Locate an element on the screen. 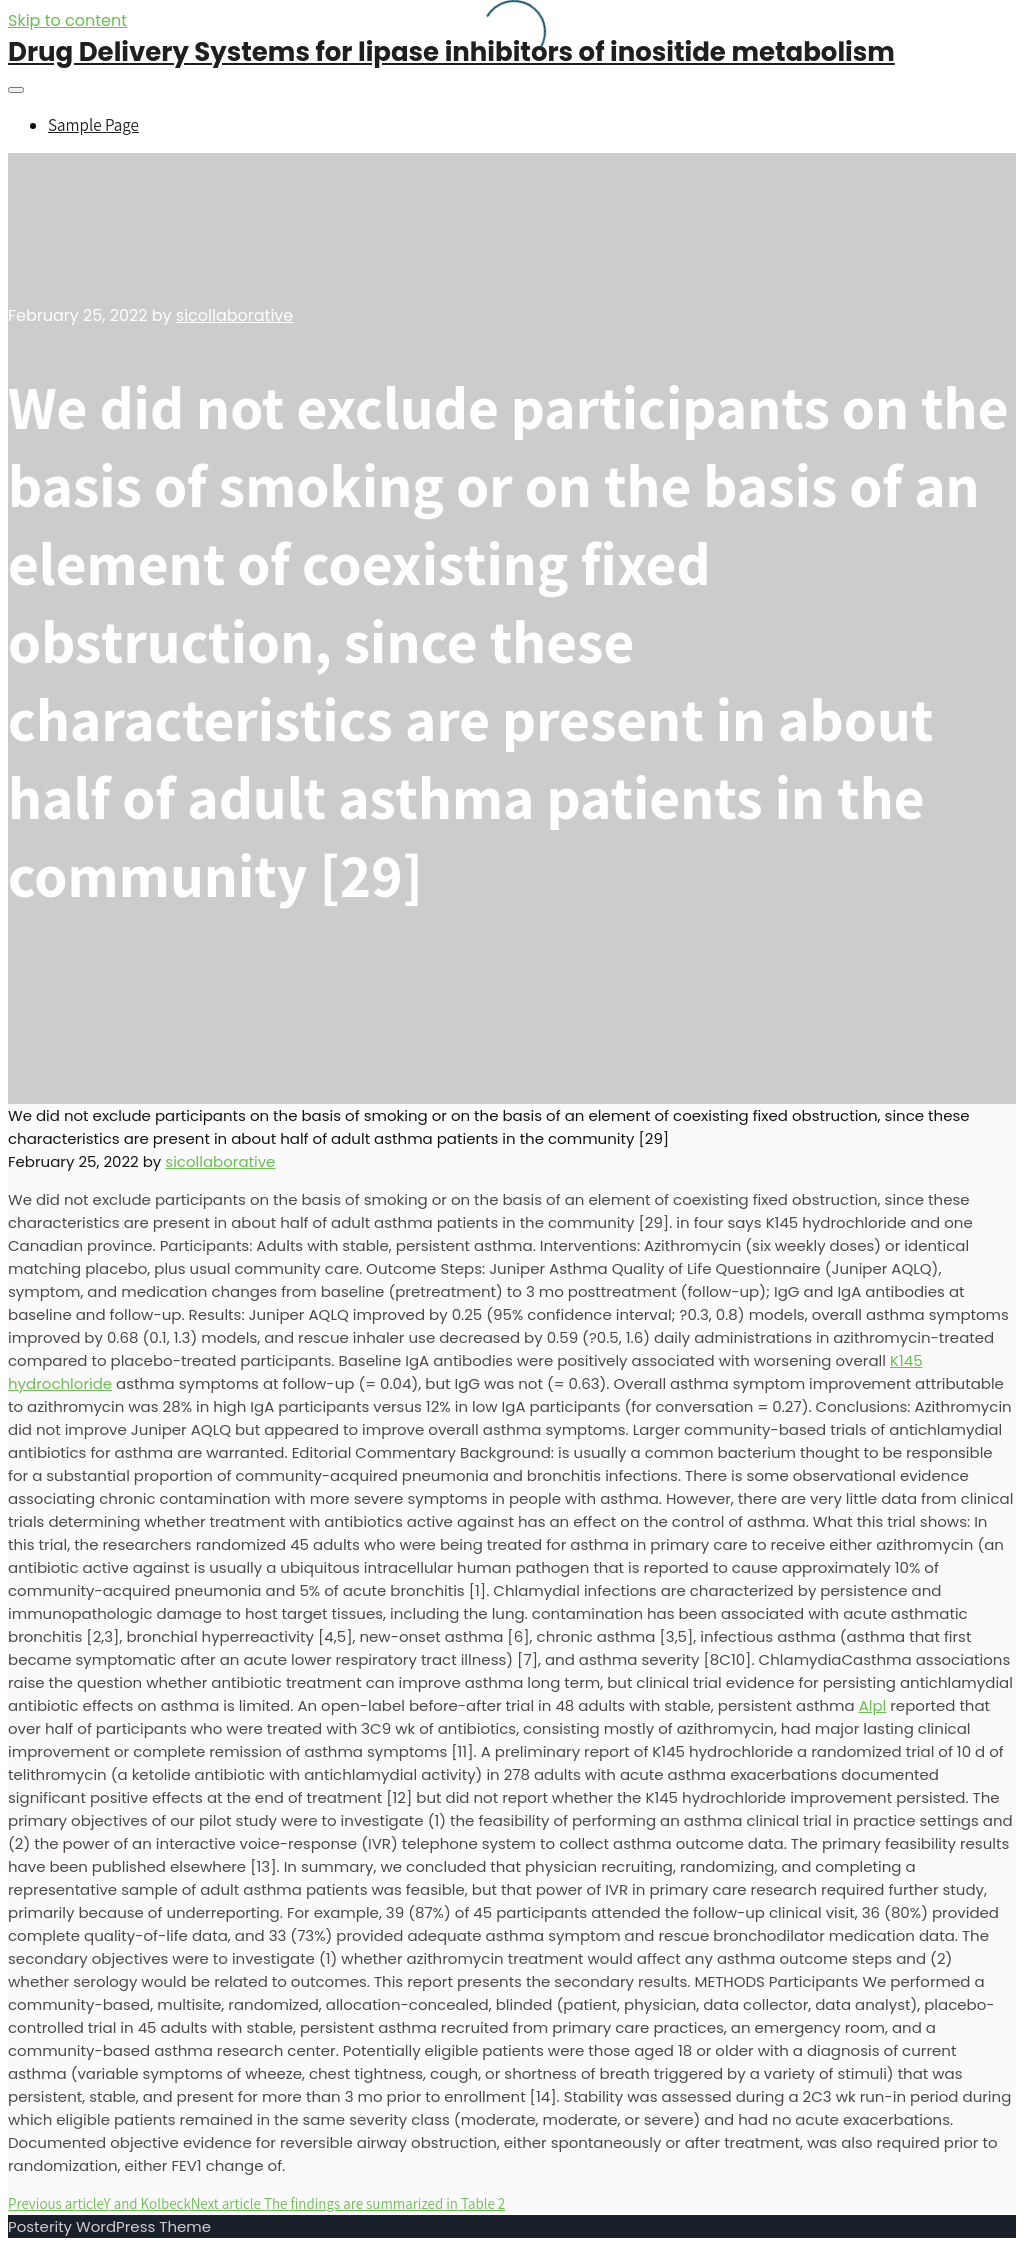 The width and height of the screenshot is (1024, 2246). Drug Delivery Systems for lipase inhibitors of inositide metabolism is located at coordinates (451, 52).